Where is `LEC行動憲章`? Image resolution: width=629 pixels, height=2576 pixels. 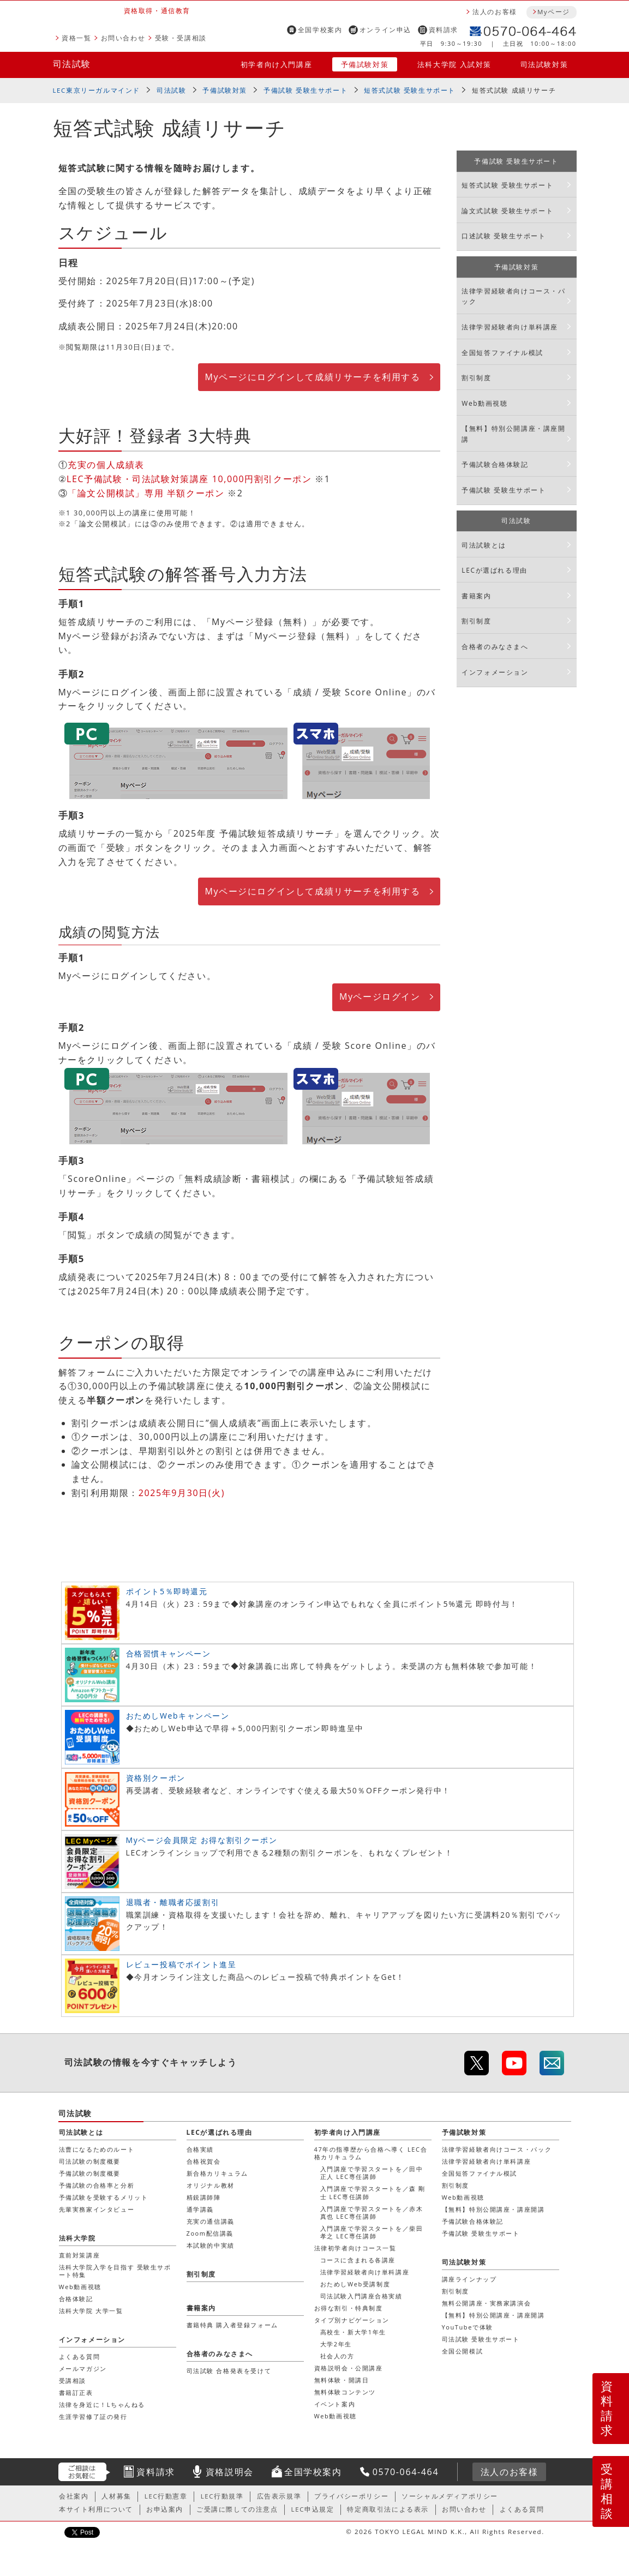
LEC行動憲章 is located at coordinates (166, 2496).